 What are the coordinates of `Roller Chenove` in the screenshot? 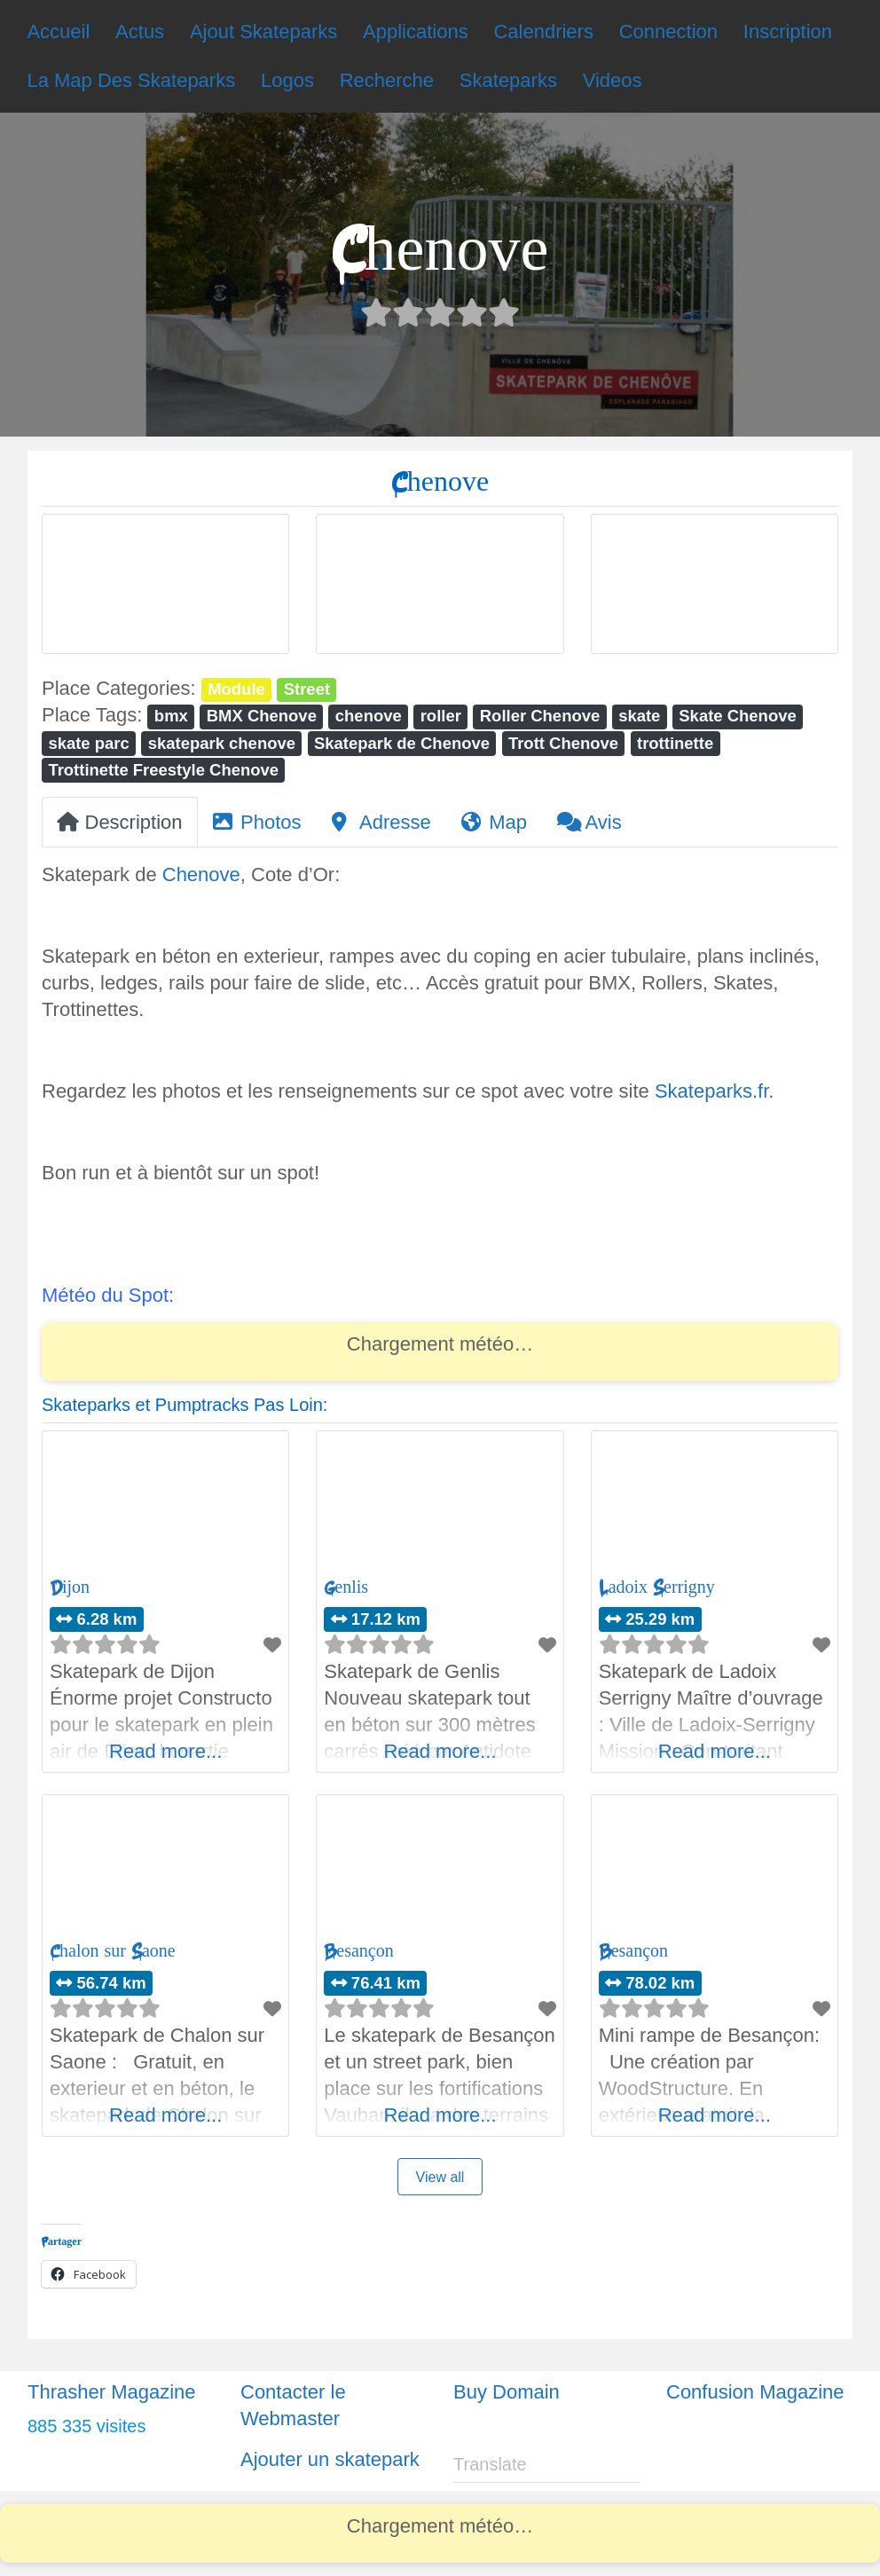 It's located at (540, 715).